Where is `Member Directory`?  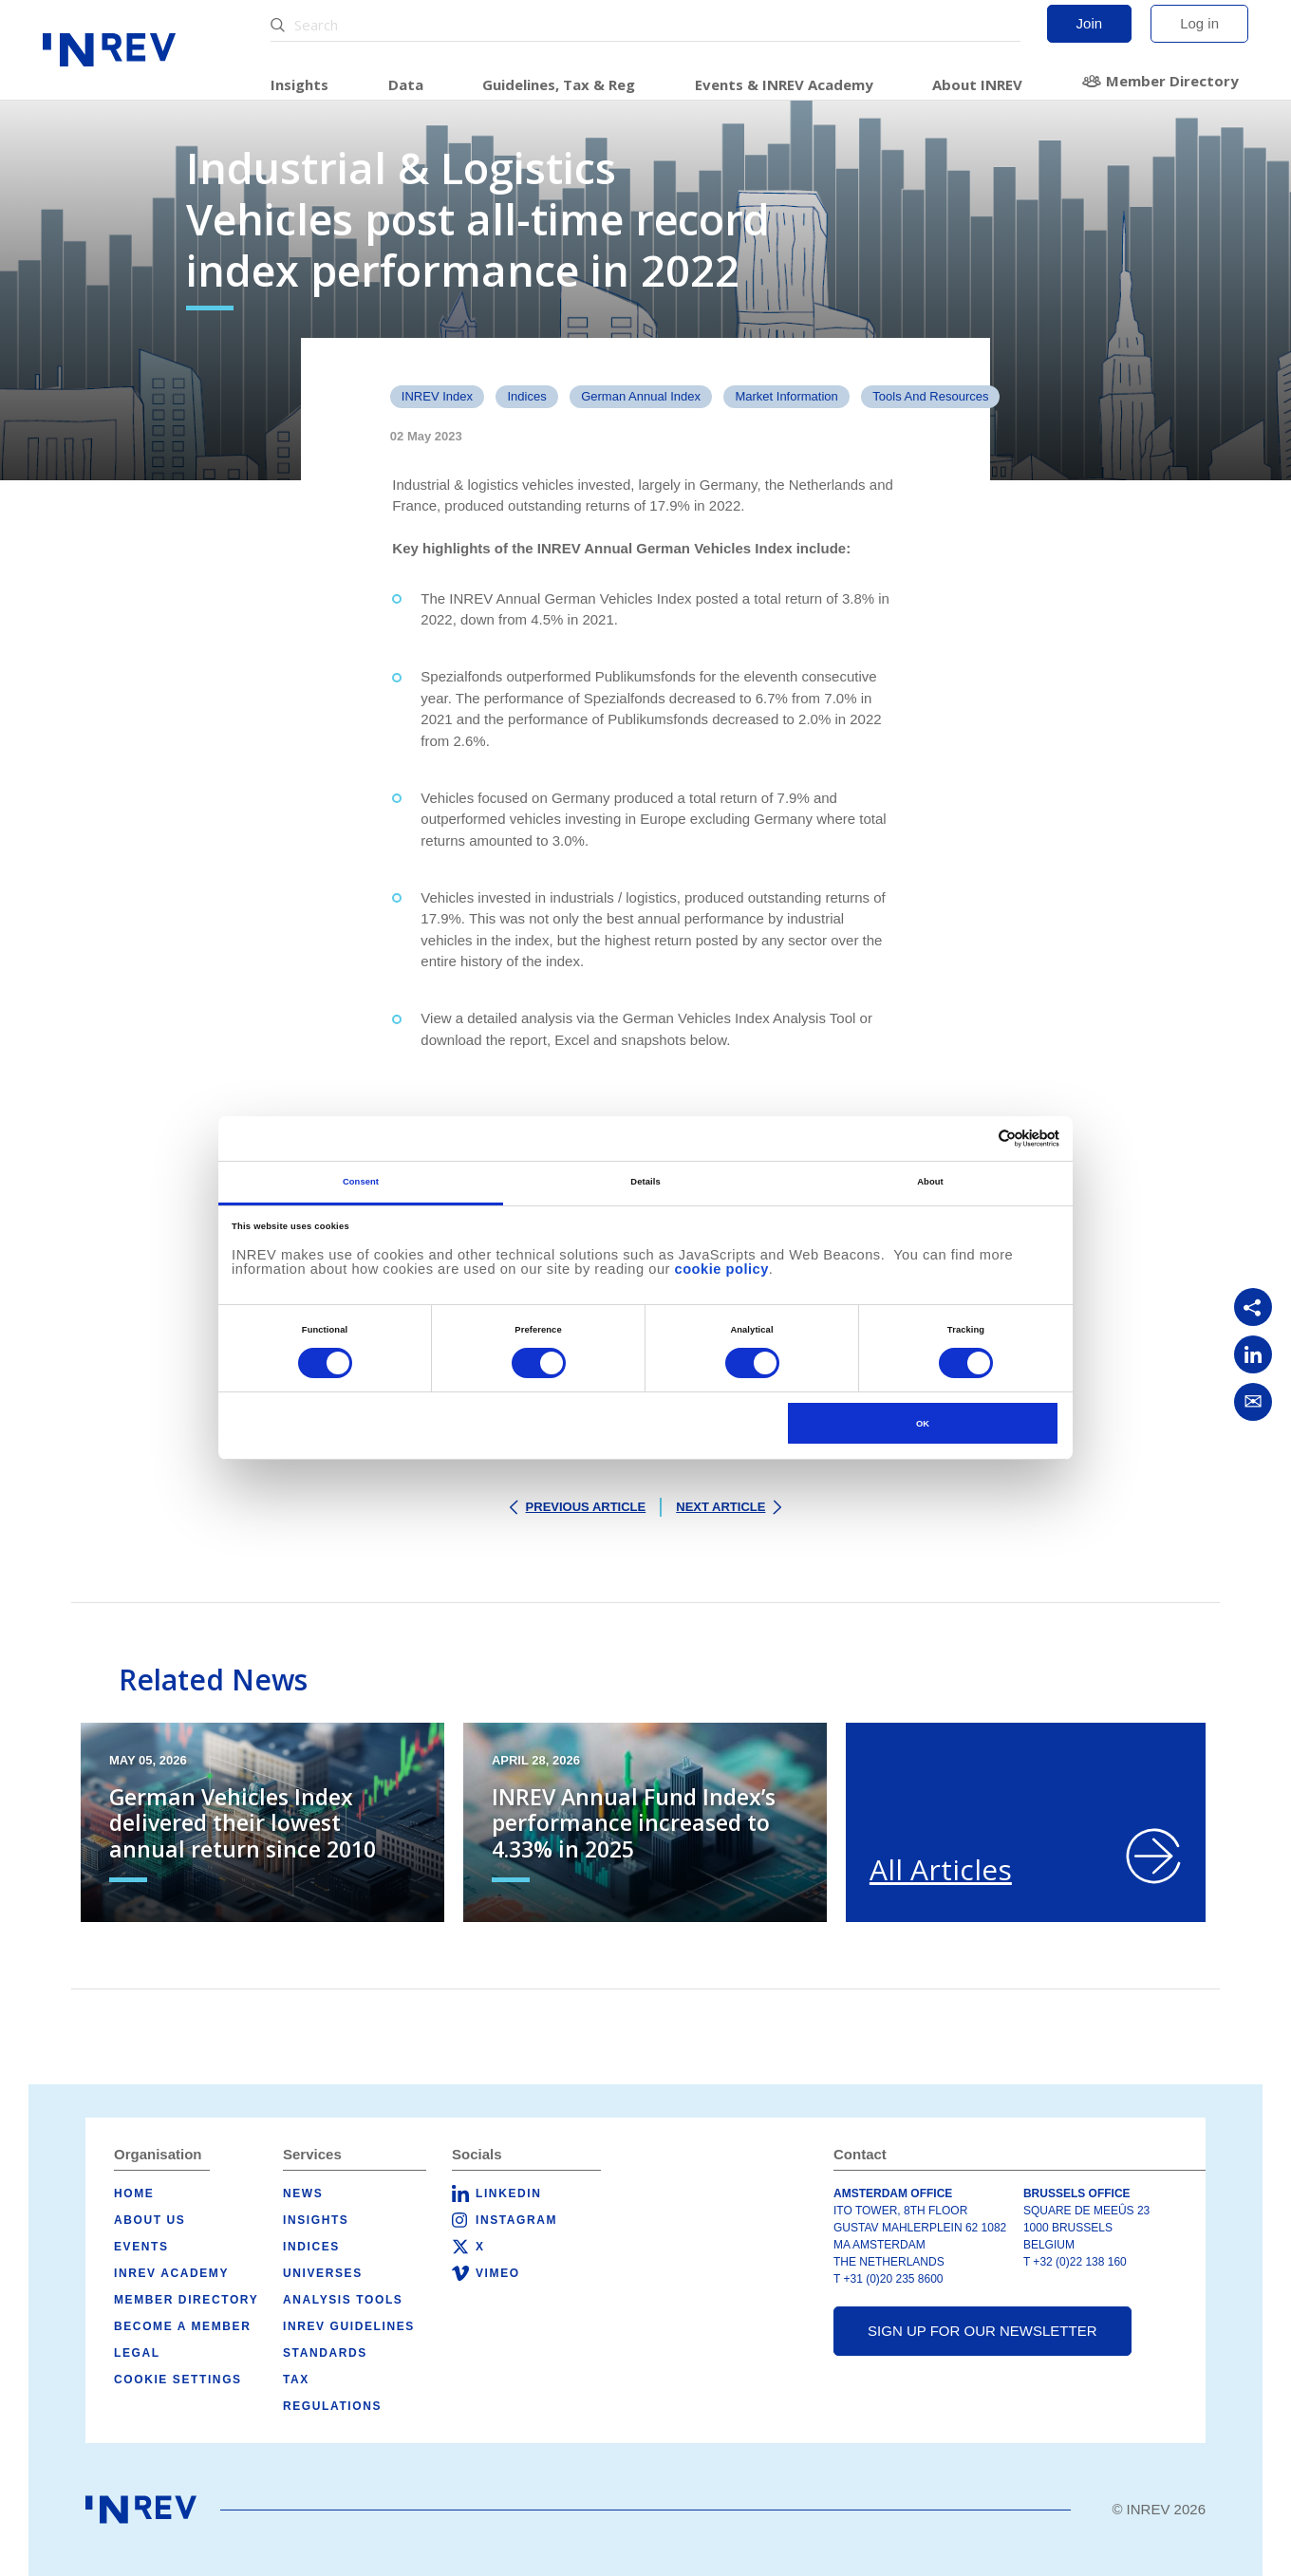
Member Directory is located at coordinates (1172, 80).